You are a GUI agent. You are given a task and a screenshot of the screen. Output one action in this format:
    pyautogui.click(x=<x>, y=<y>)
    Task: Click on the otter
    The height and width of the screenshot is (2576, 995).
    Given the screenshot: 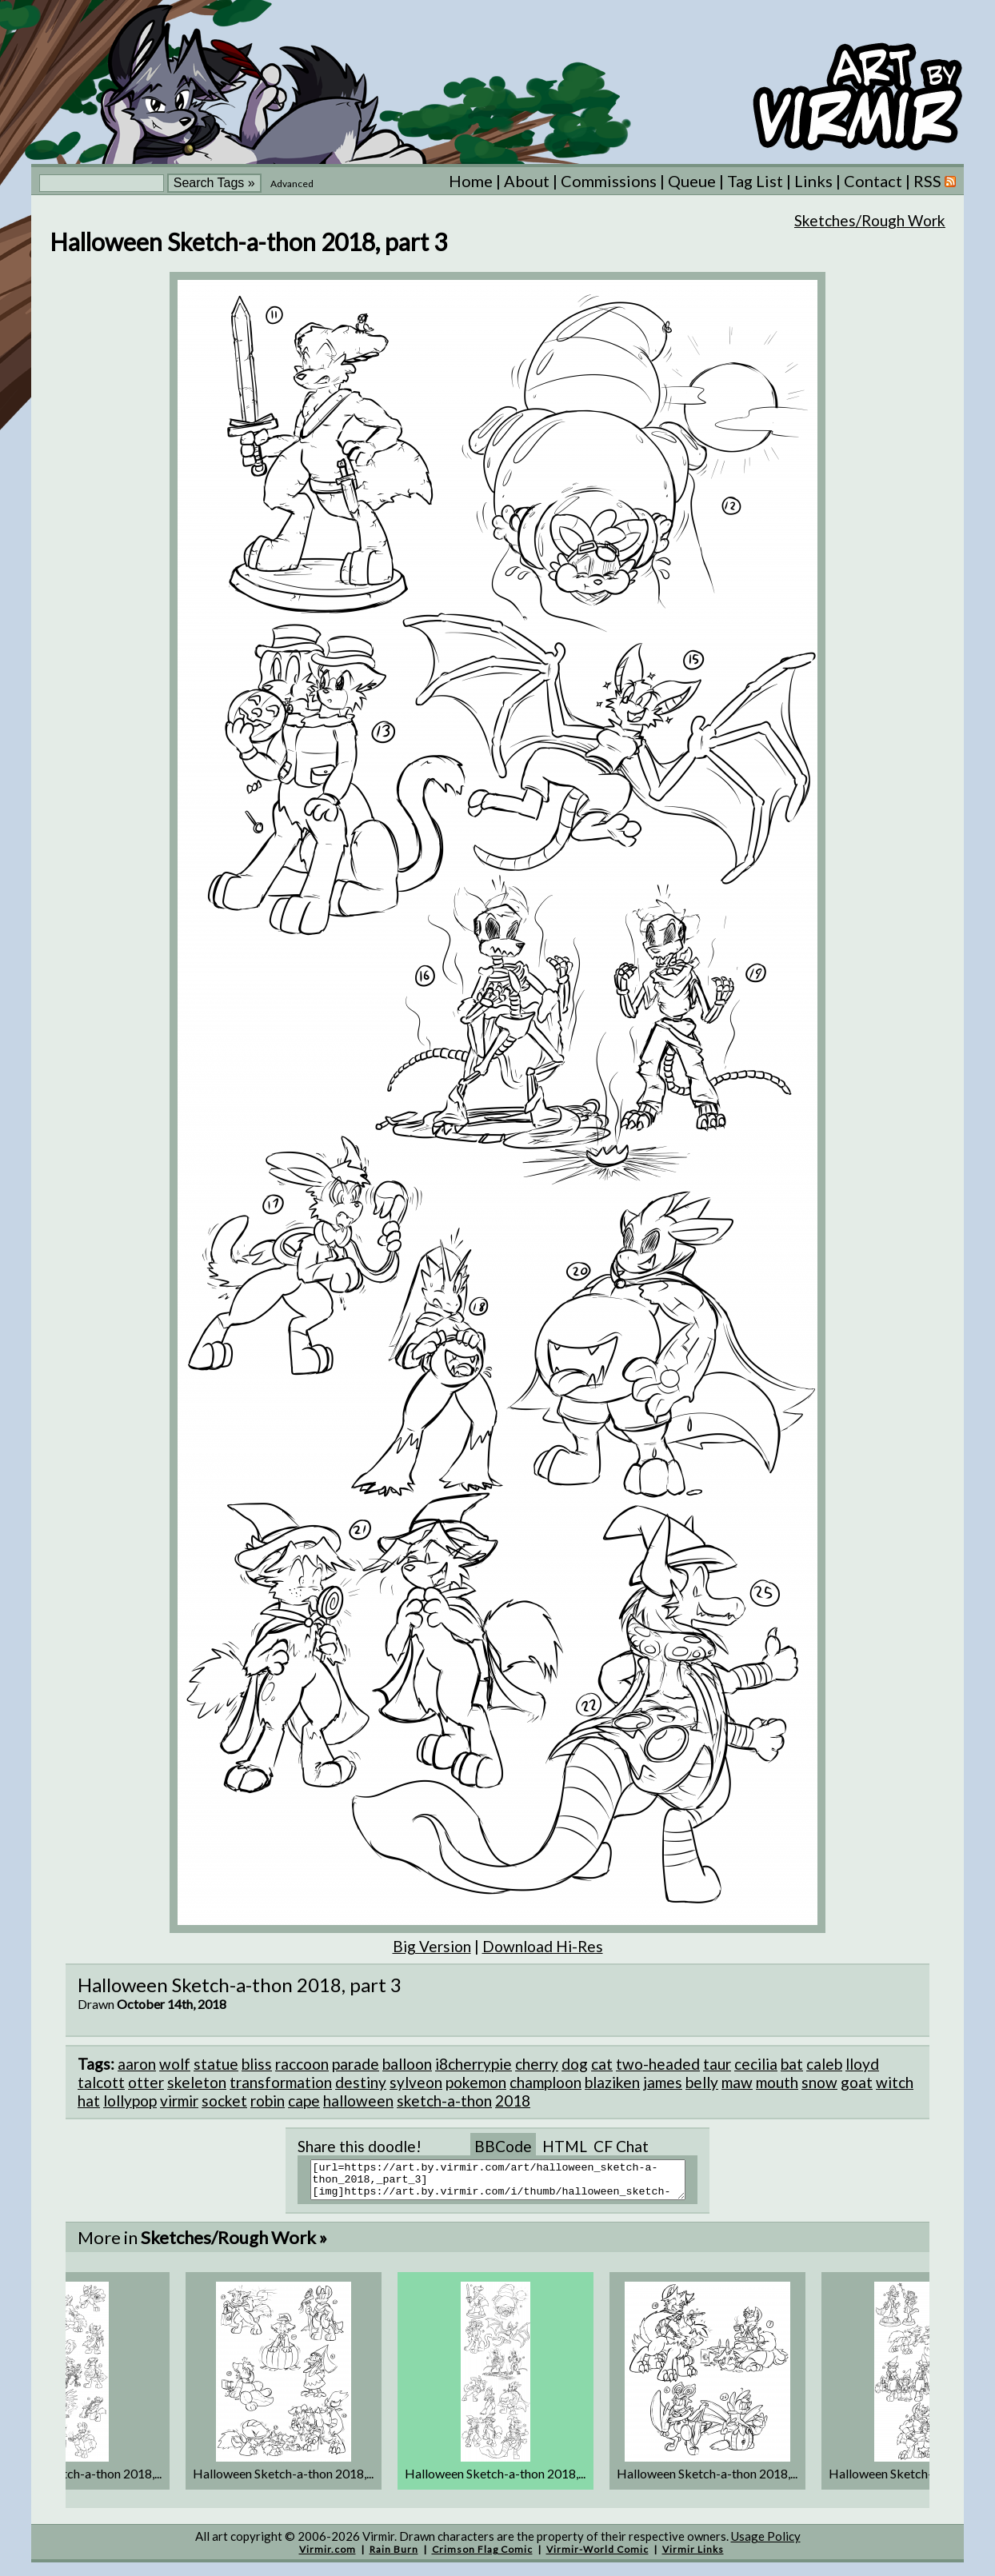 What is the action you would take?
    pyautogui.click(x=146, y=2082)
    